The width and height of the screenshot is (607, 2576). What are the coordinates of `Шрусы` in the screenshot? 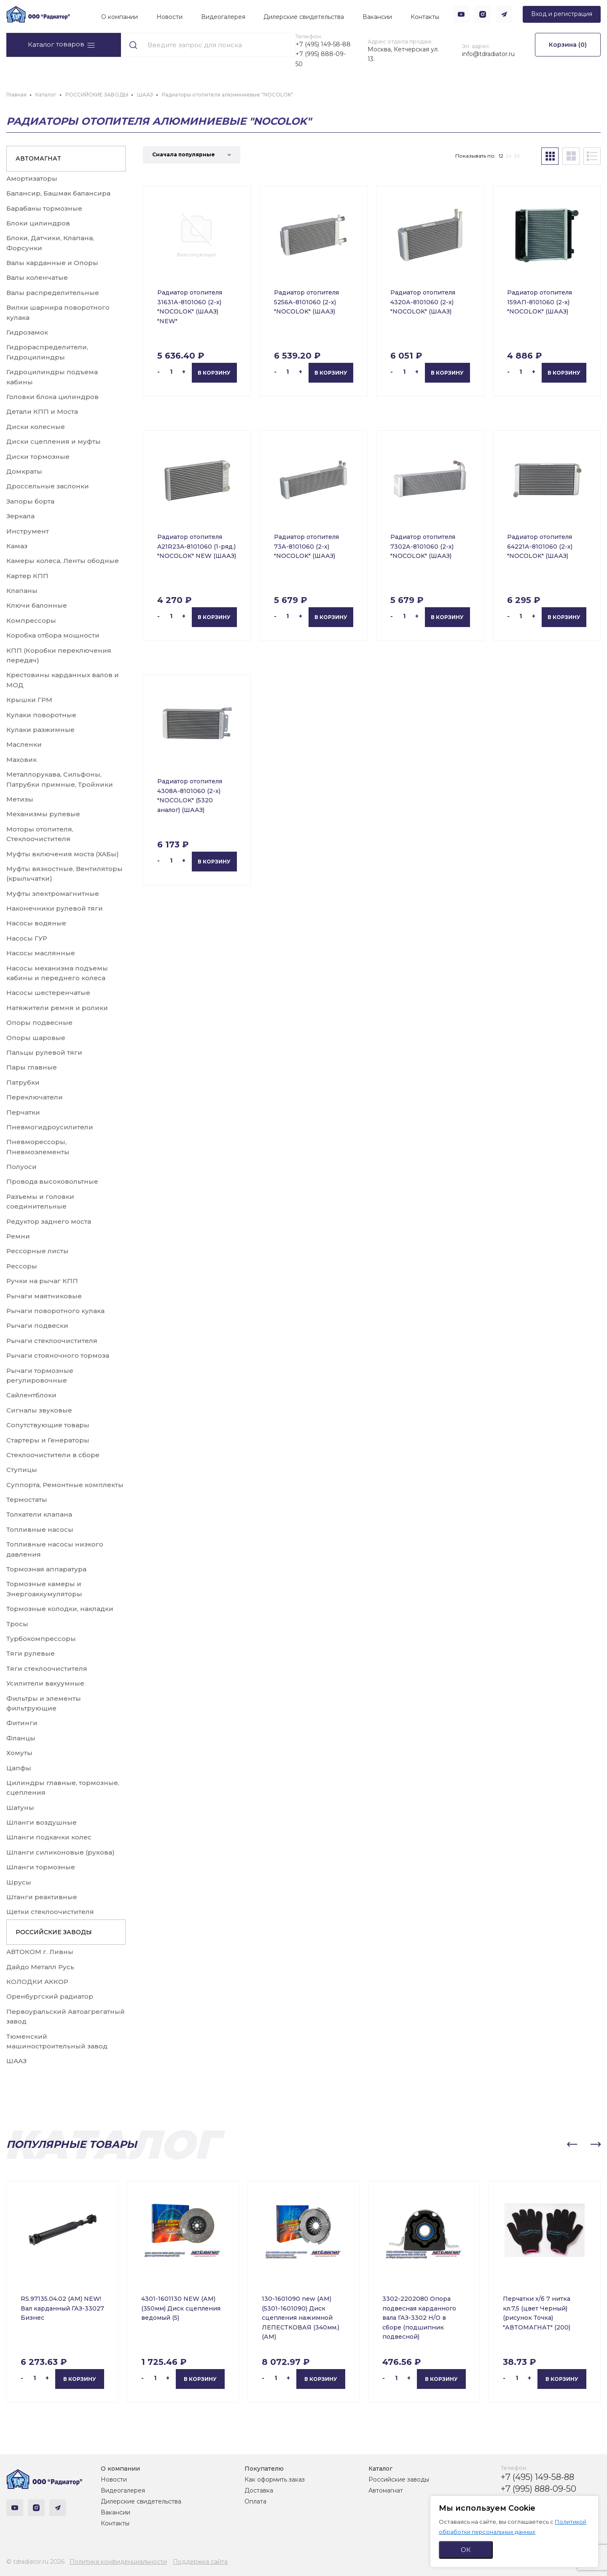 It's located at (18, 1882).